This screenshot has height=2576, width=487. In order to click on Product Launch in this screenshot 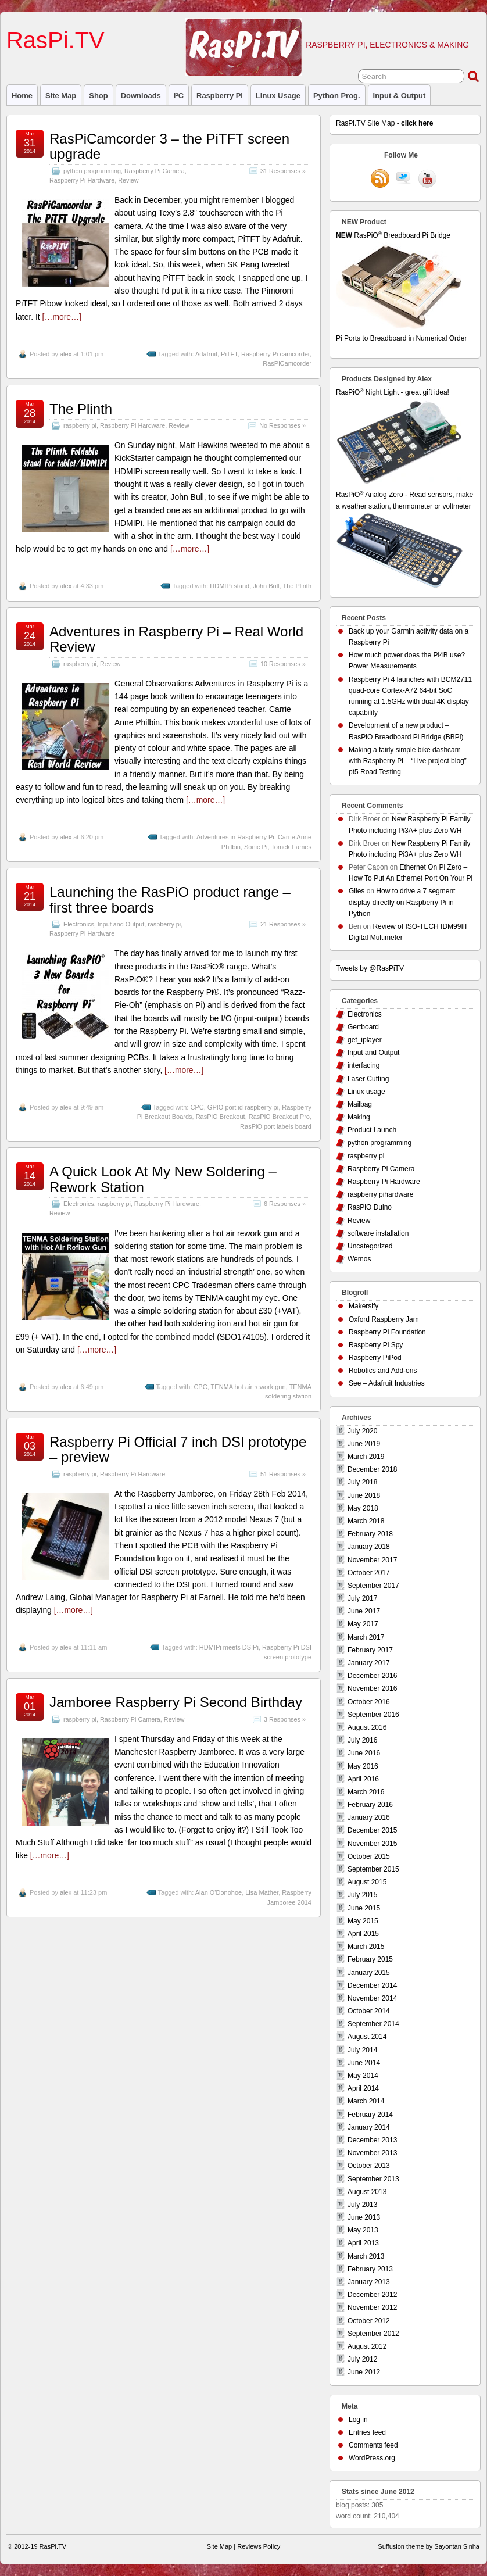, I will do `click(372, 1130)`.